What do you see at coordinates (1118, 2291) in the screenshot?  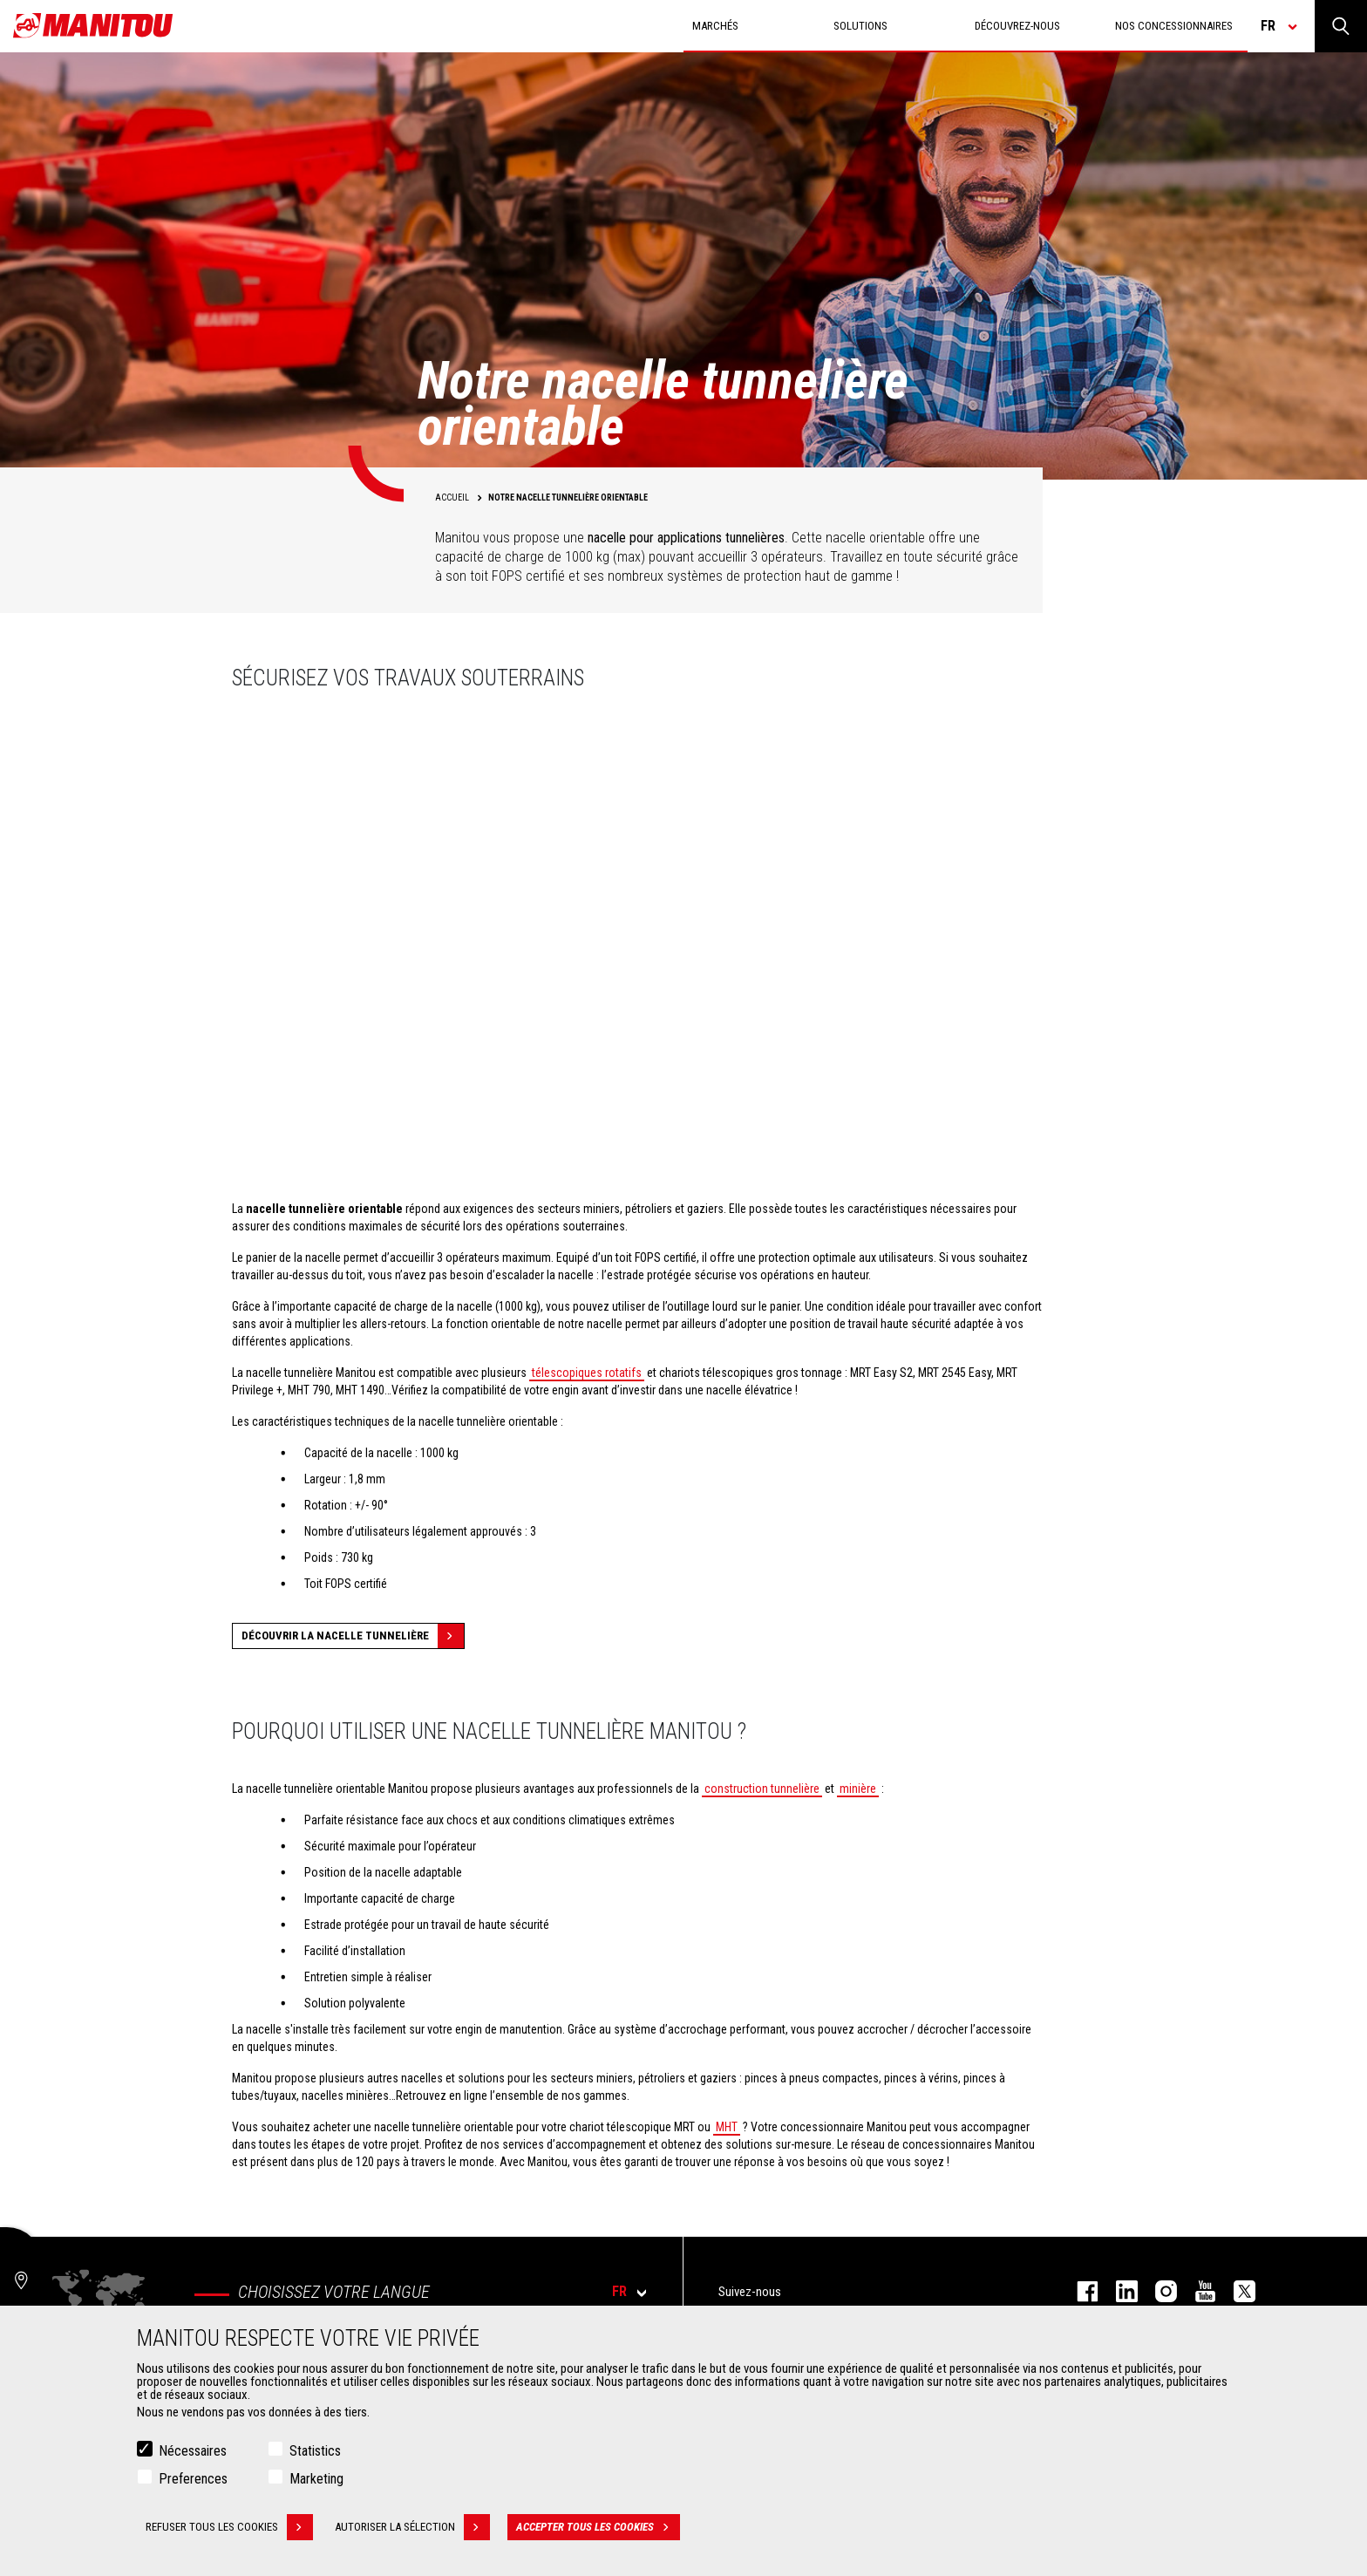 I see `linkedin` at bounding box center [1118, 2291].